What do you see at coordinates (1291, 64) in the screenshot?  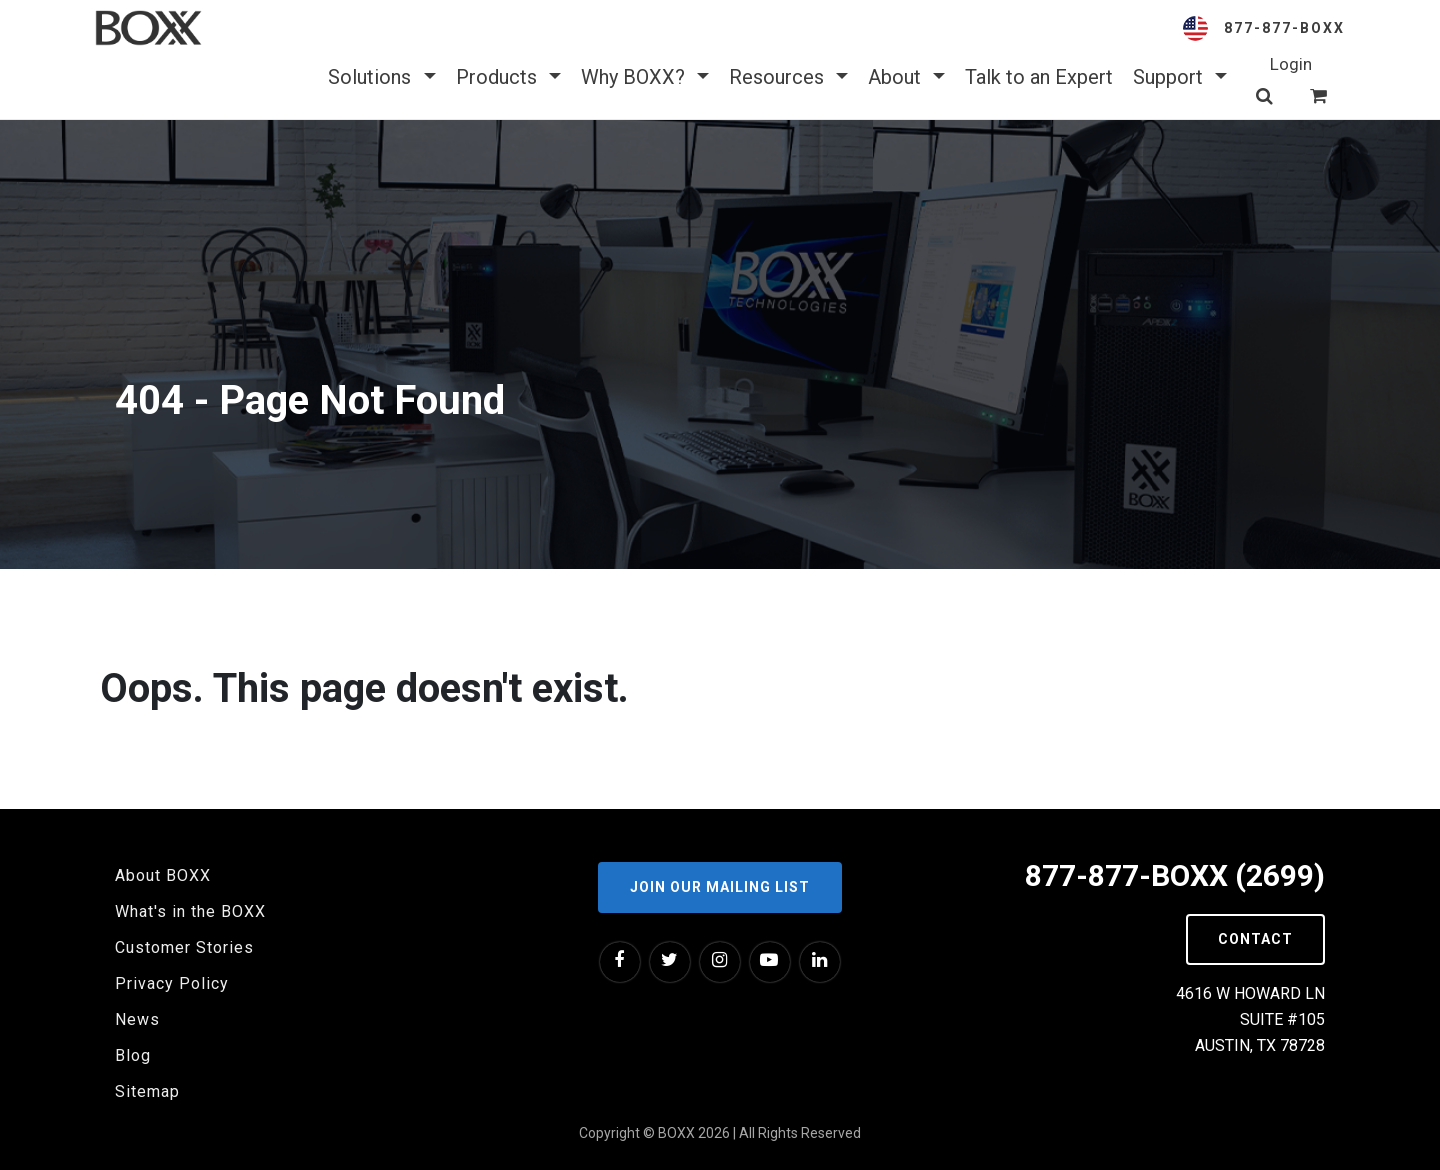 I see `Login` at bounding box center [1291, 64].